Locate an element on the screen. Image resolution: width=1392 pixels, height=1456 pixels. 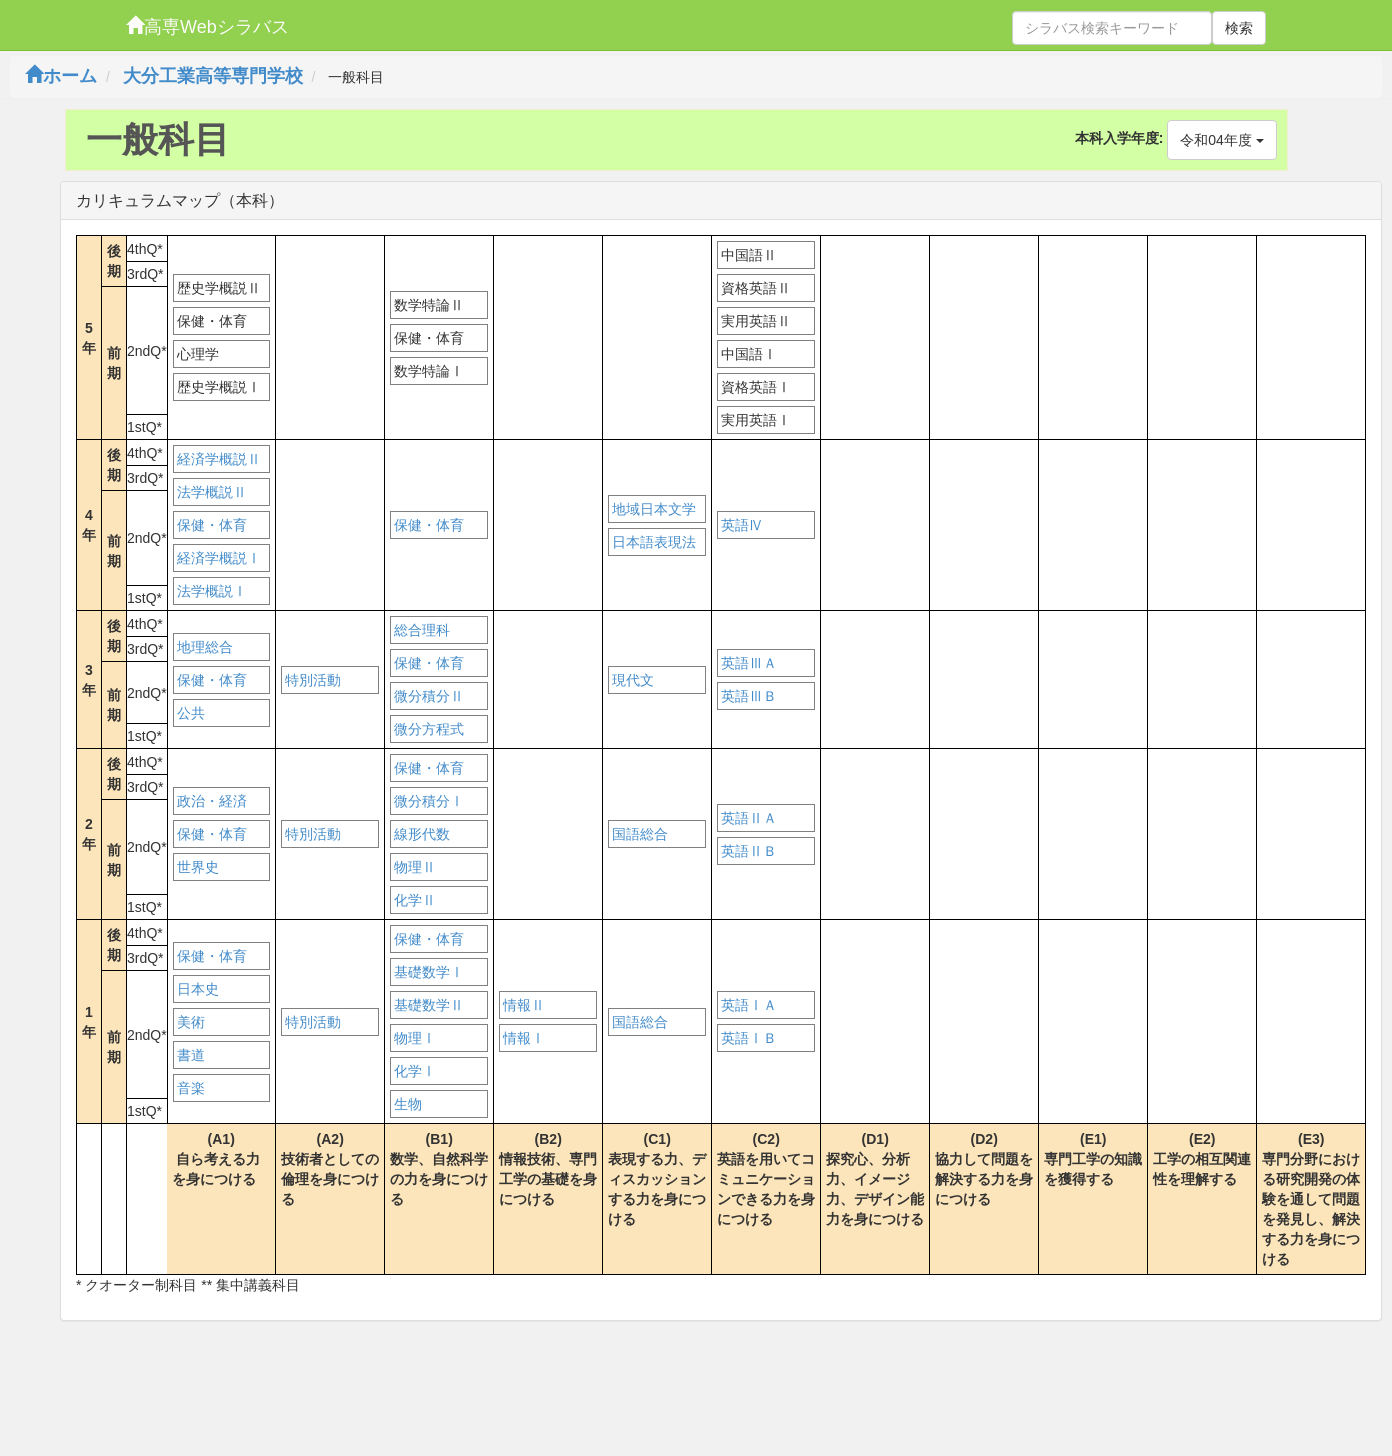
微分方程式 is located at coordinates (429, 729).